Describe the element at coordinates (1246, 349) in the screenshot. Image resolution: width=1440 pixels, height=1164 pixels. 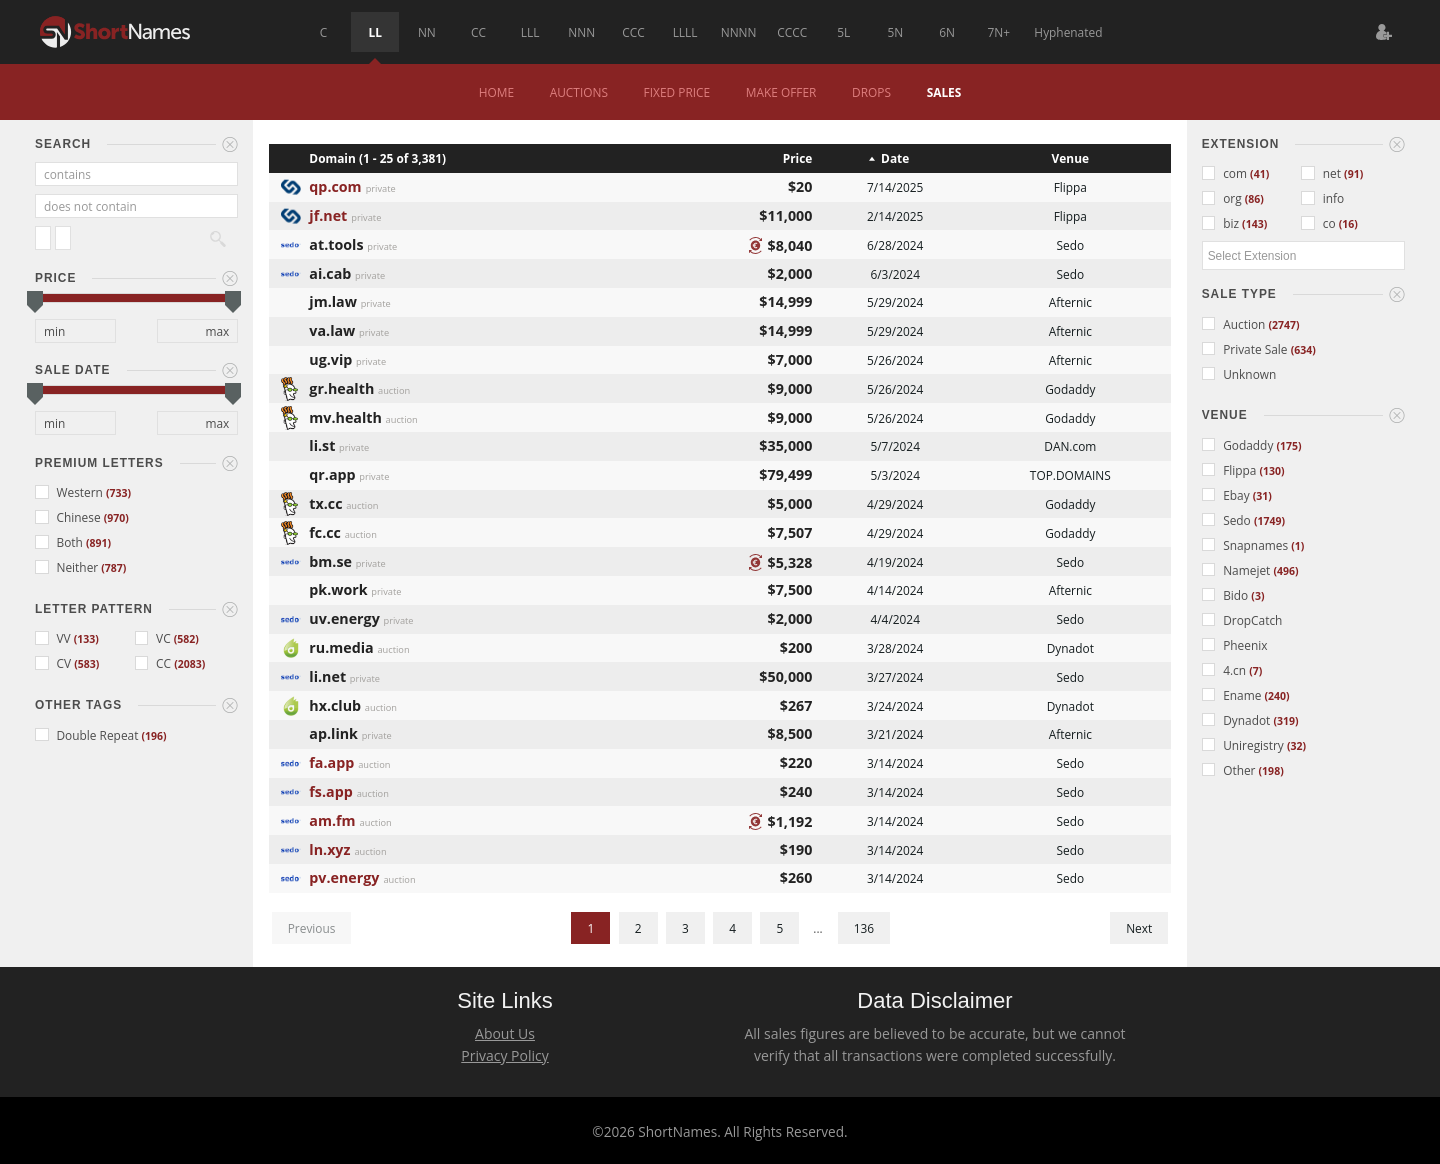
I see `Private Sale` at that location.